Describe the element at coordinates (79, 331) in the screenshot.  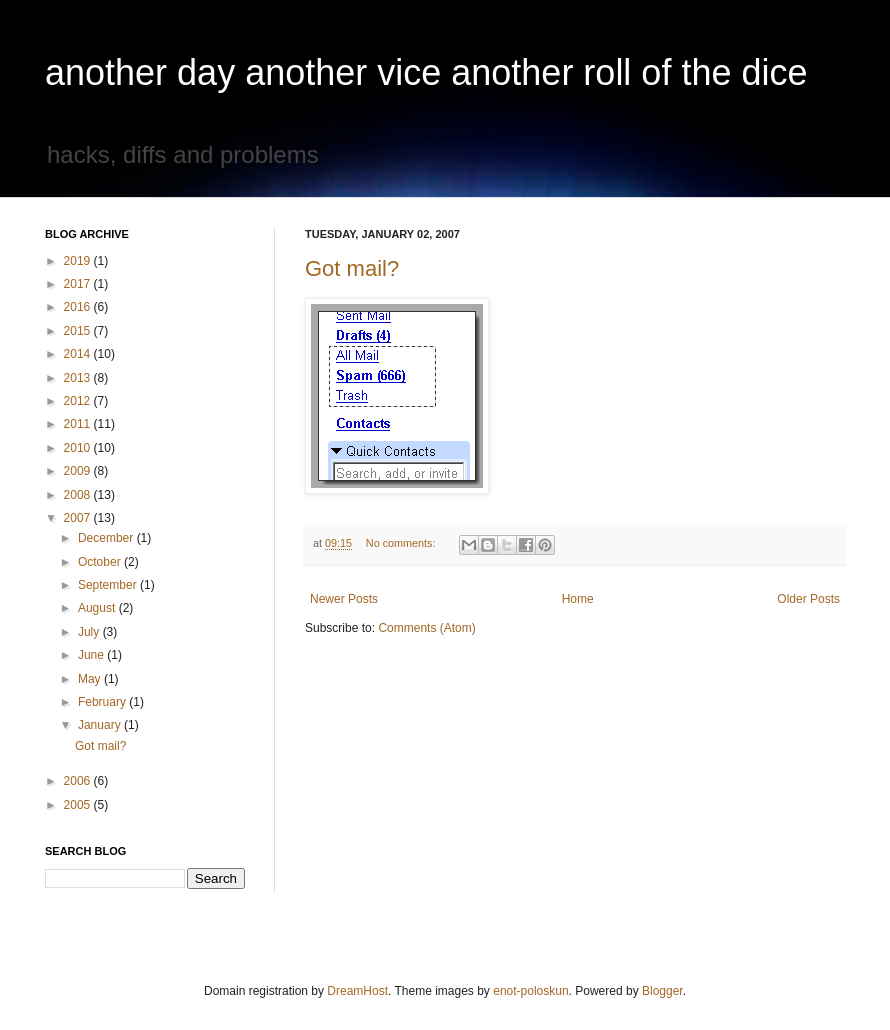
I see `2015` at that location.